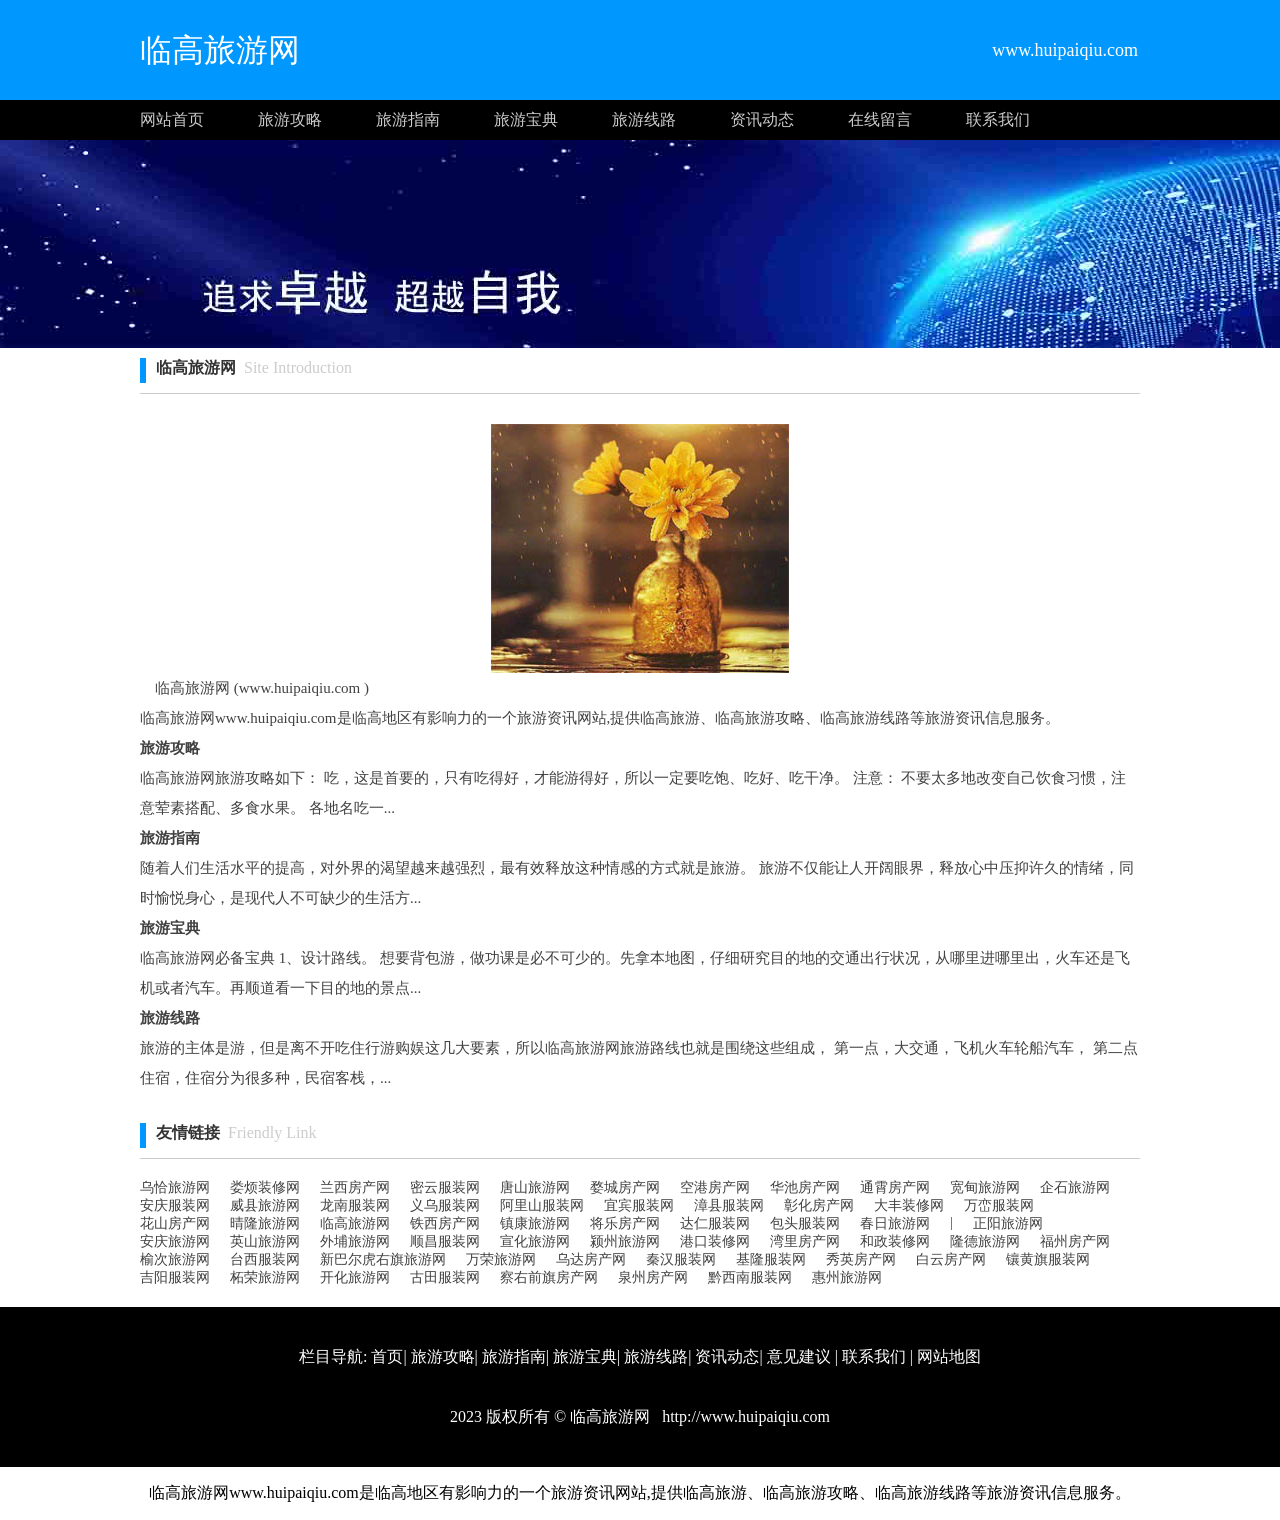 Image resolution: width=1280 pixels, height=1520 pixels. What do you see at coordinates (909, 1205) in the screenshot?
I see `大丰装修网` at bounding box center [909, 1205].